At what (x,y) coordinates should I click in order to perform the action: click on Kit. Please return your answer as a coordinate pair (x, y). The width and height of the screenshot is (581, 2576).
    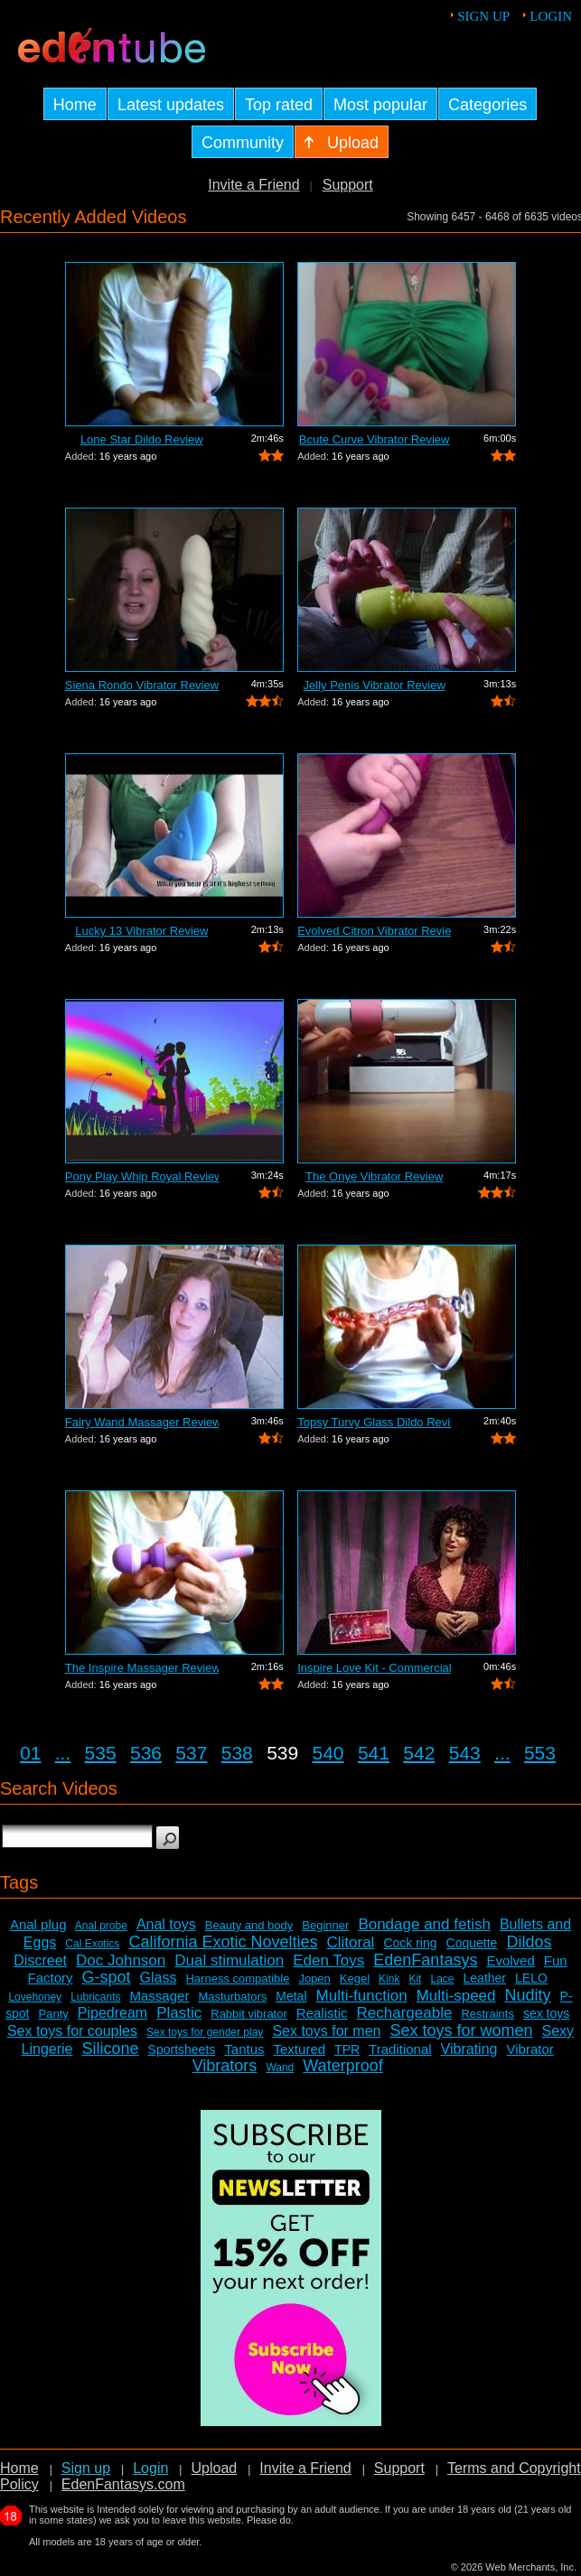
    Looking at the image, I should click on (414, 1979).